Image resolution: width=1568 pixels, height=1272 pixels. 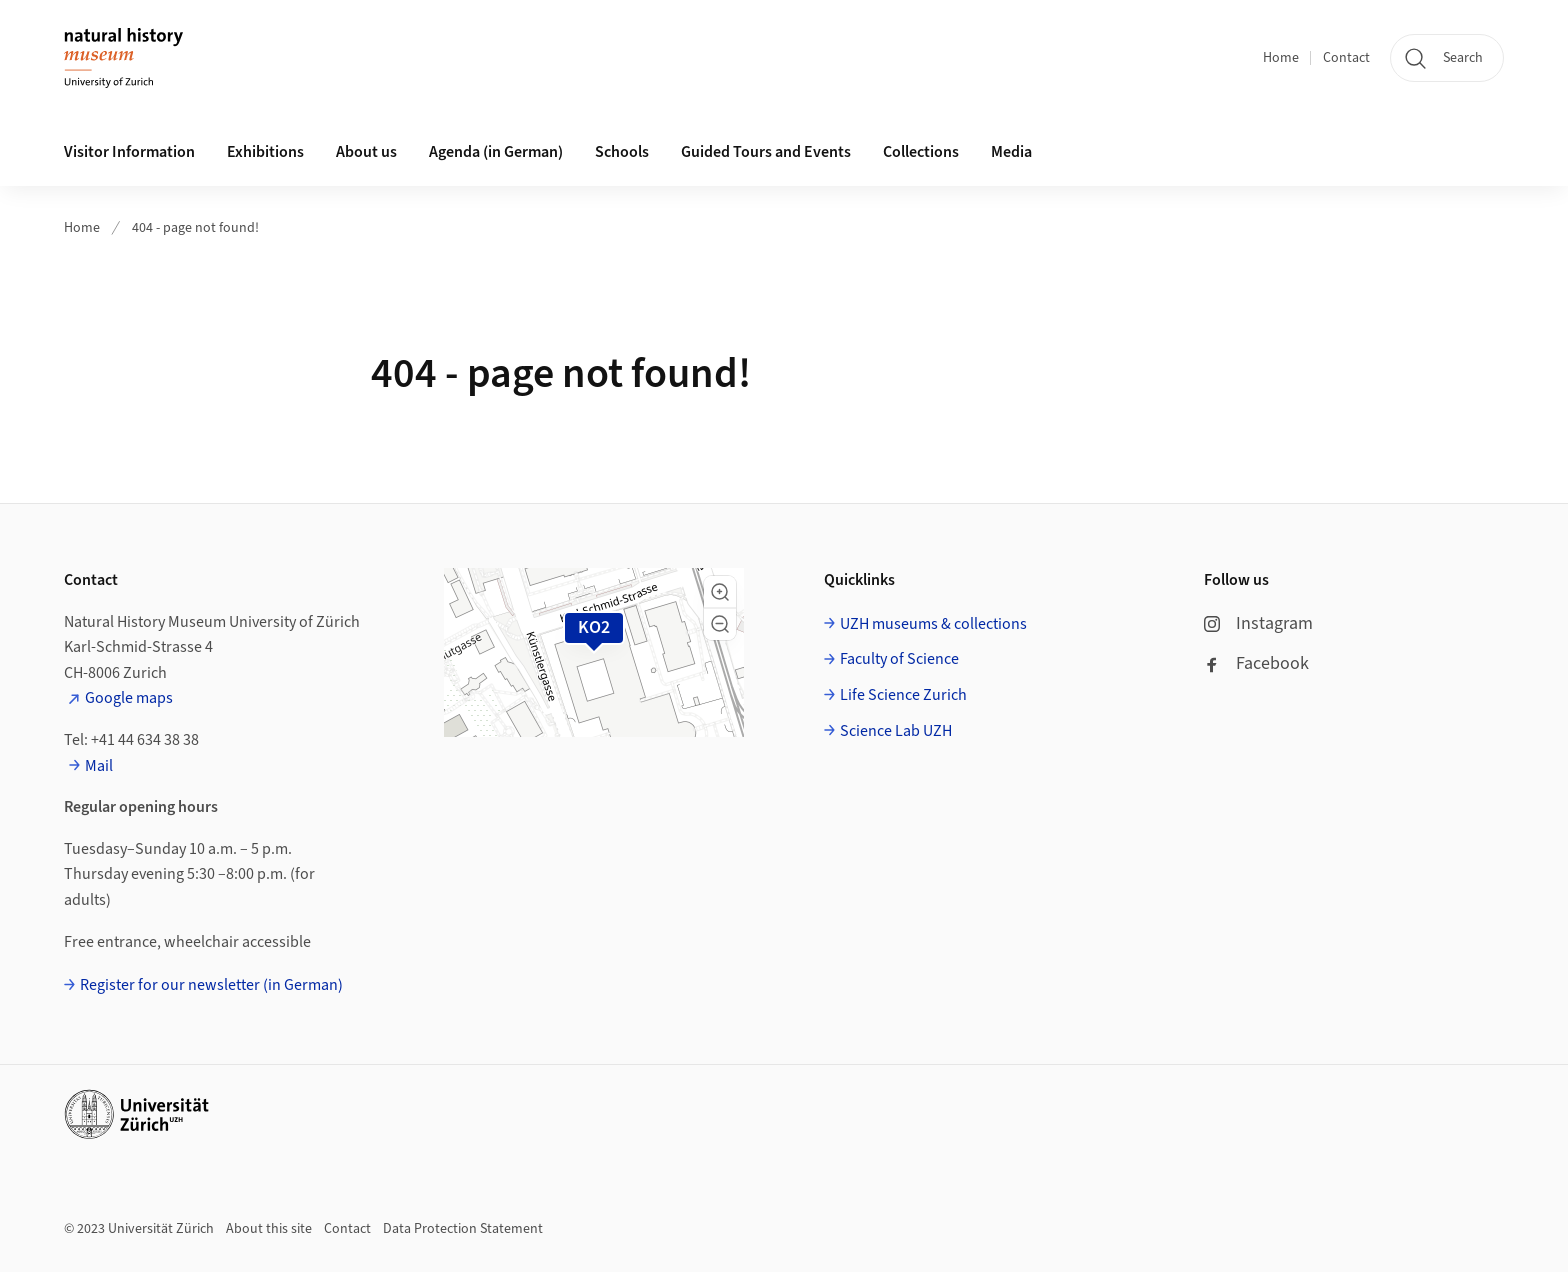 I want to click on Schools, so click(x=622, y=152).